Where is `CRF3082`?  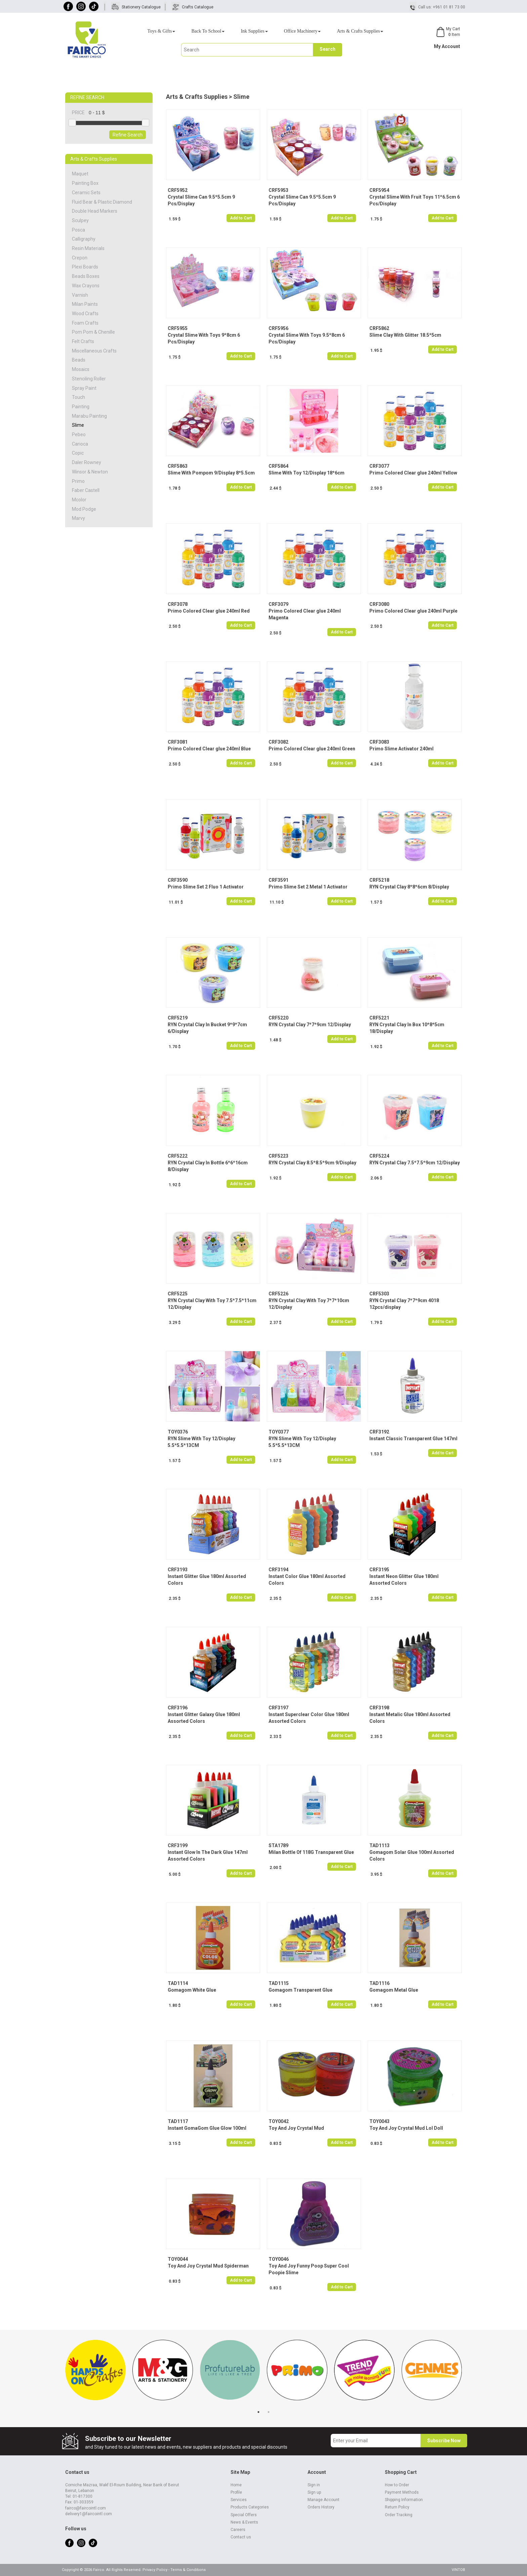 CRF3082 is located at coordinates (278, 742).